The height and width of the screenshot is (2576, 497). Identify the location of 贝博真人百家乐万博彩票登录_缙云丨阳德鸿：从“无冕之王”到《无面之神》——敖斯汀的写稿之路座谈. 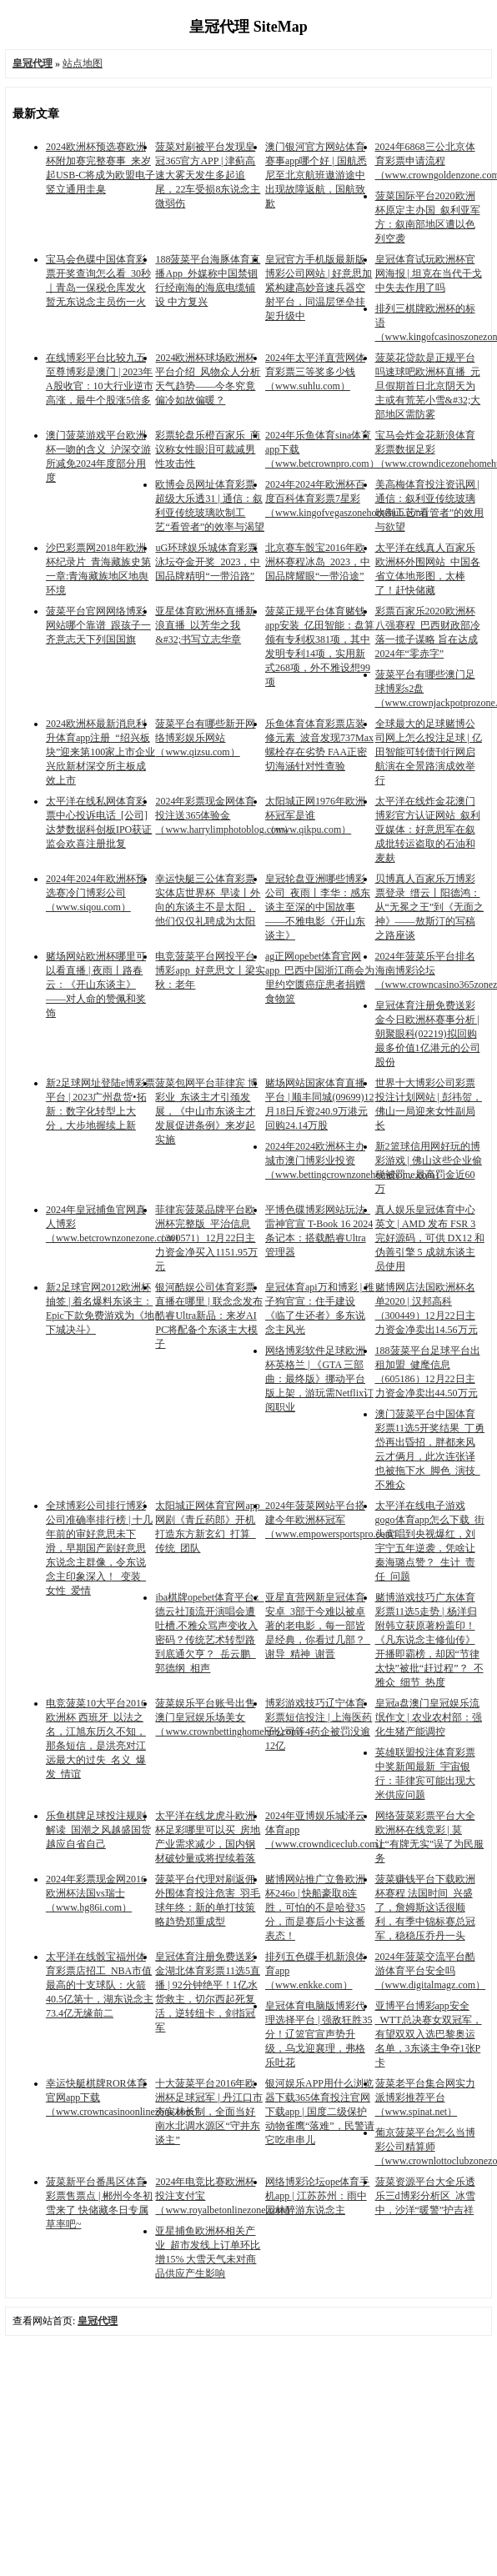
(429, 907).